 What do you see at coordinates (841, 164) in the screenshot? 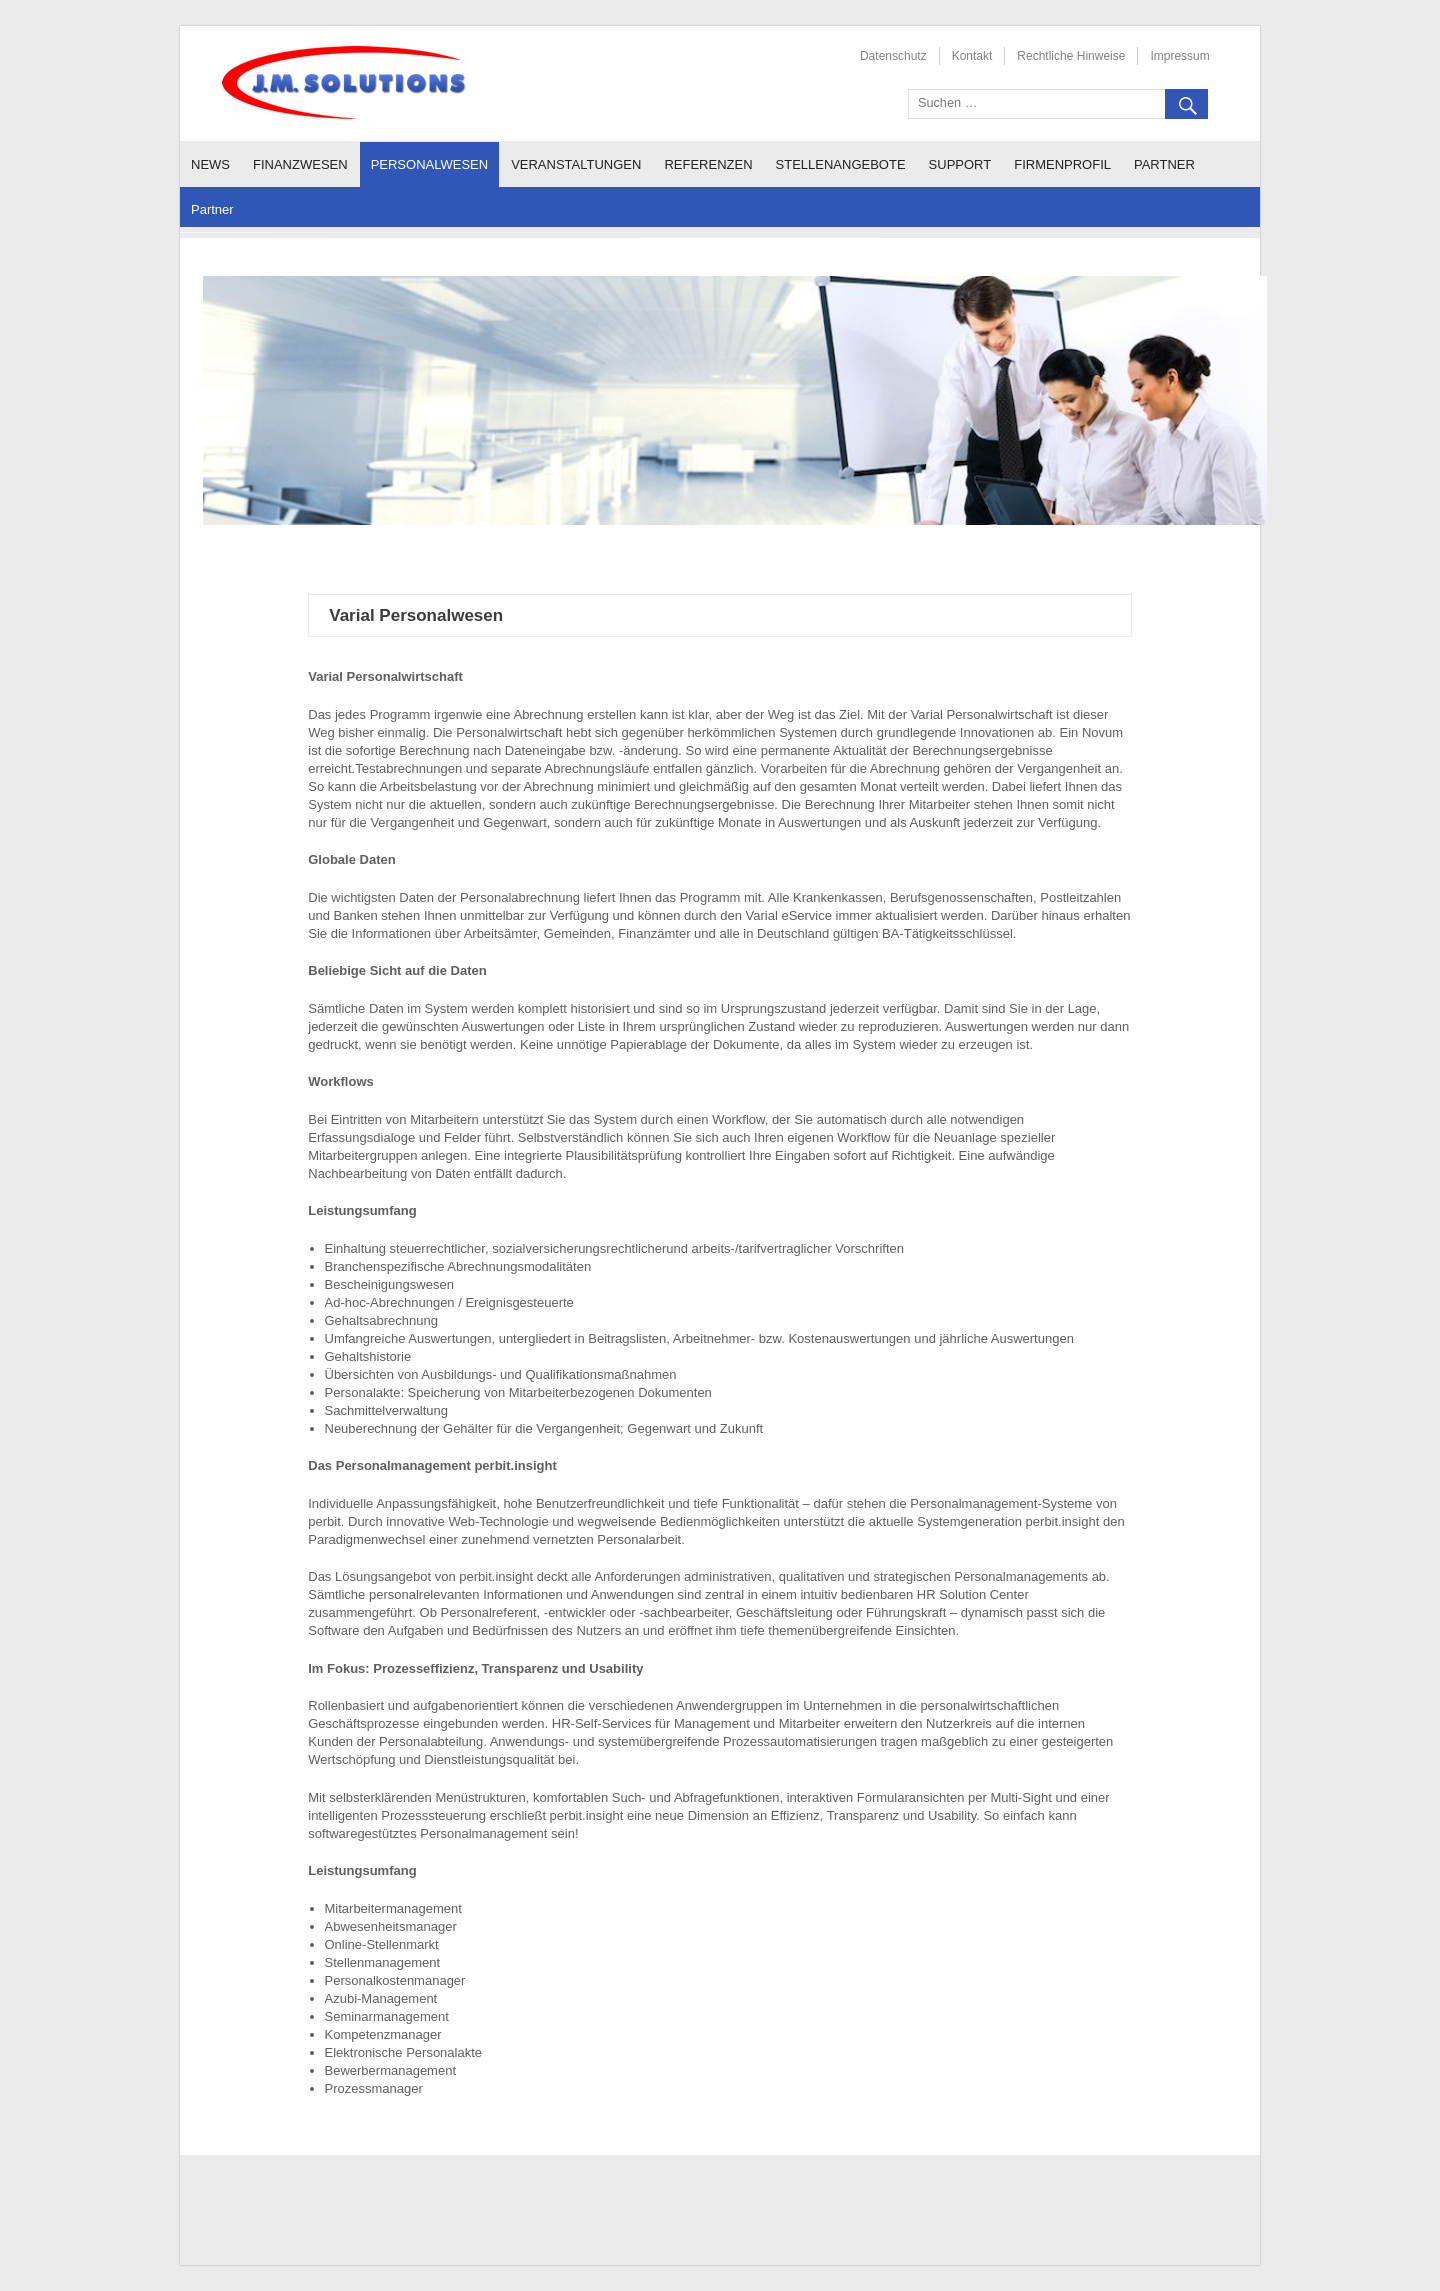
I see `Stellenangebote` at bounding box center [841, 164].